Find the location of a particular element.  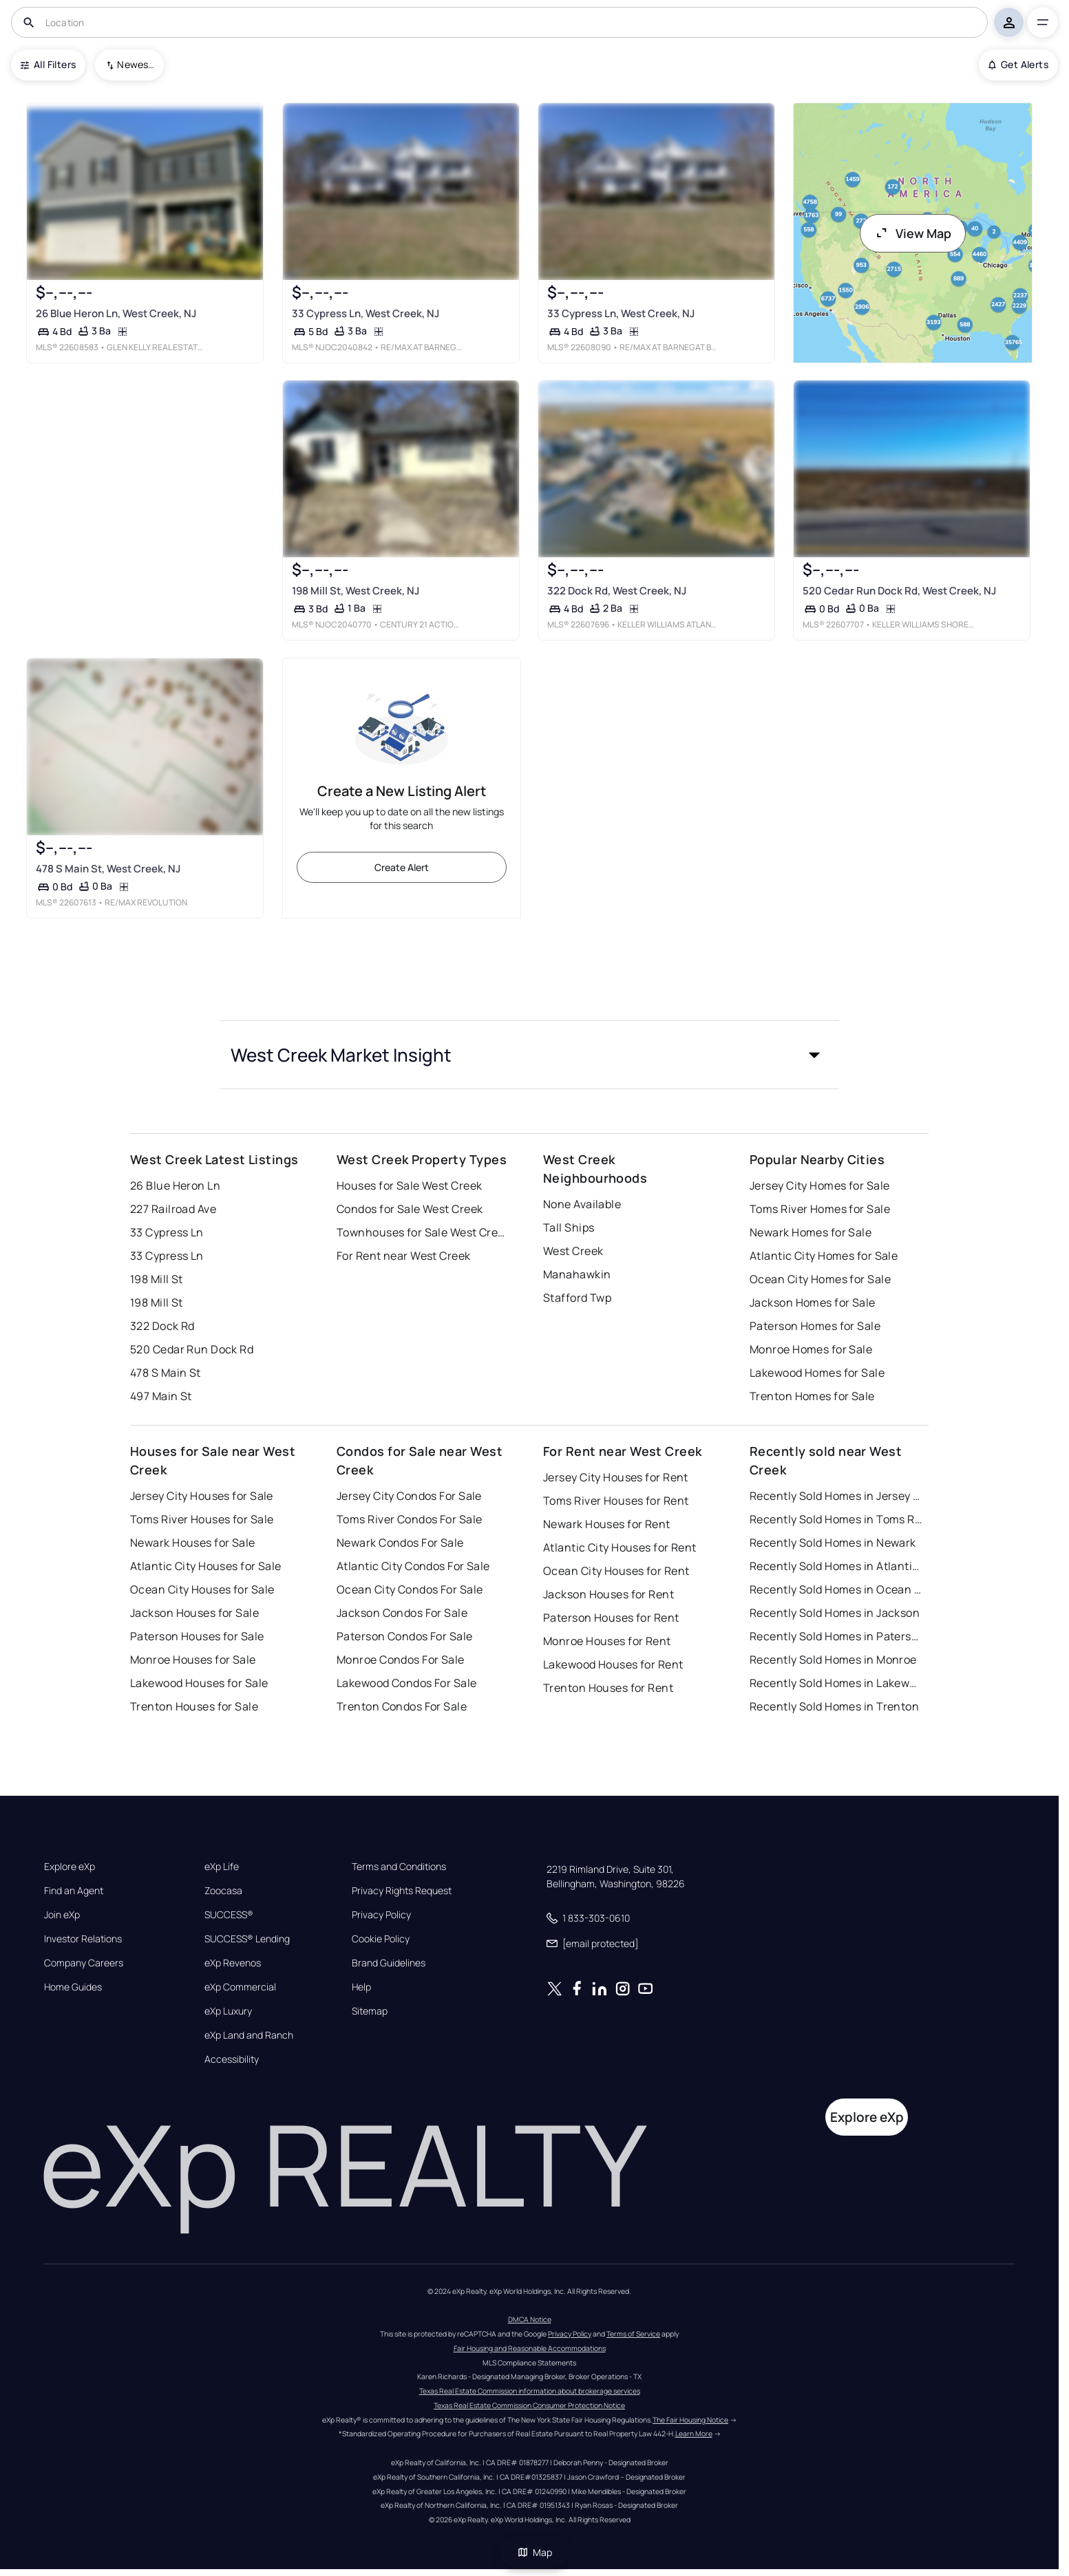

Recently Sold Homes in Toms River is located at coordinates (836, 1519).